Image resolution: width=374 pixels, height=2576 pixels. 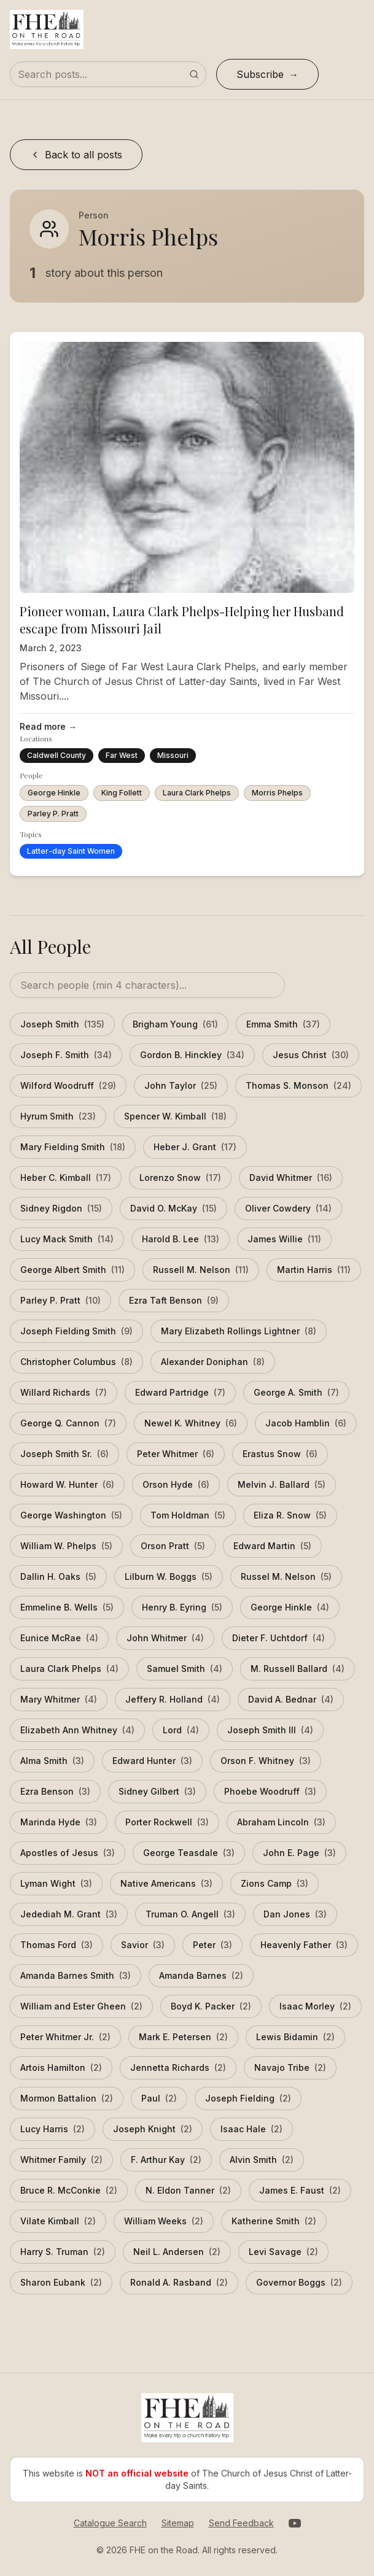 What do you see at coordinates (108, 74) in the screenshot?
I see `[Search posts]` at bounding box center [108, 74].